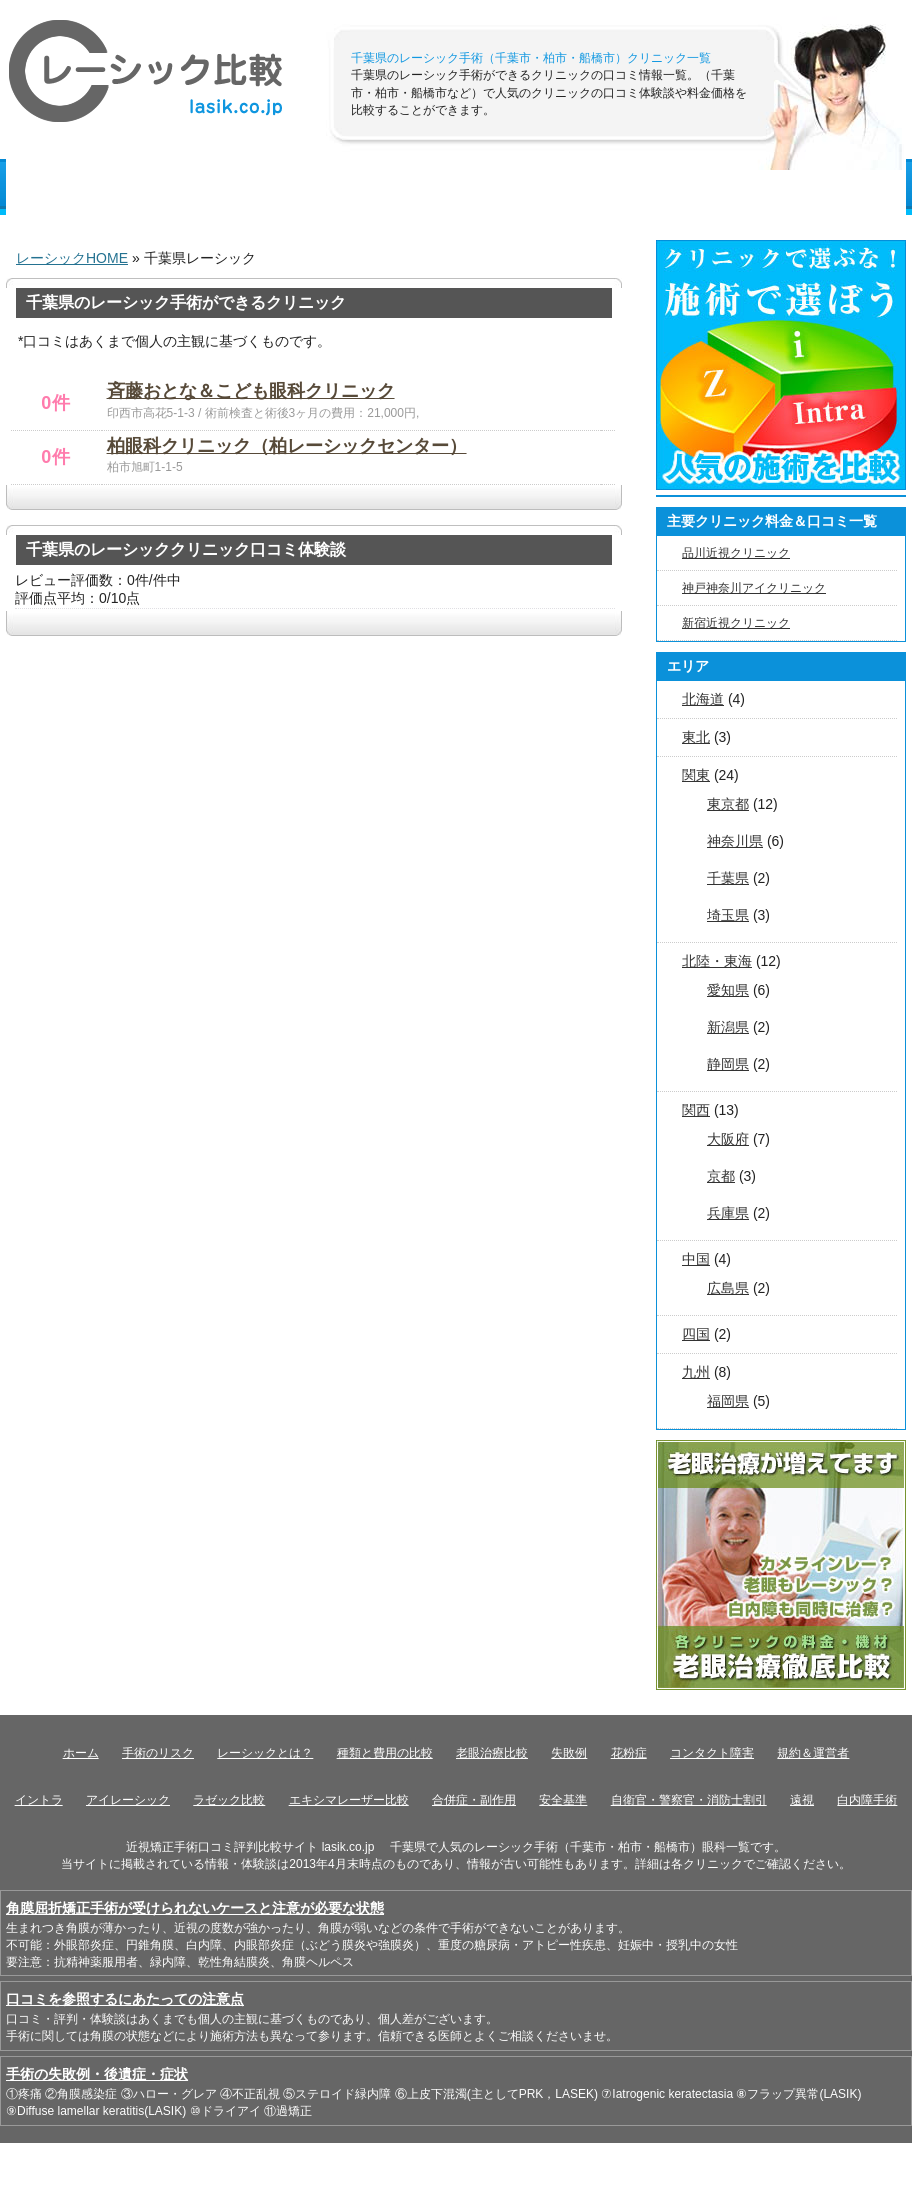 The height and width of the screenshot is (2194, 912). I want to click on 中国, so click(696, 1259).